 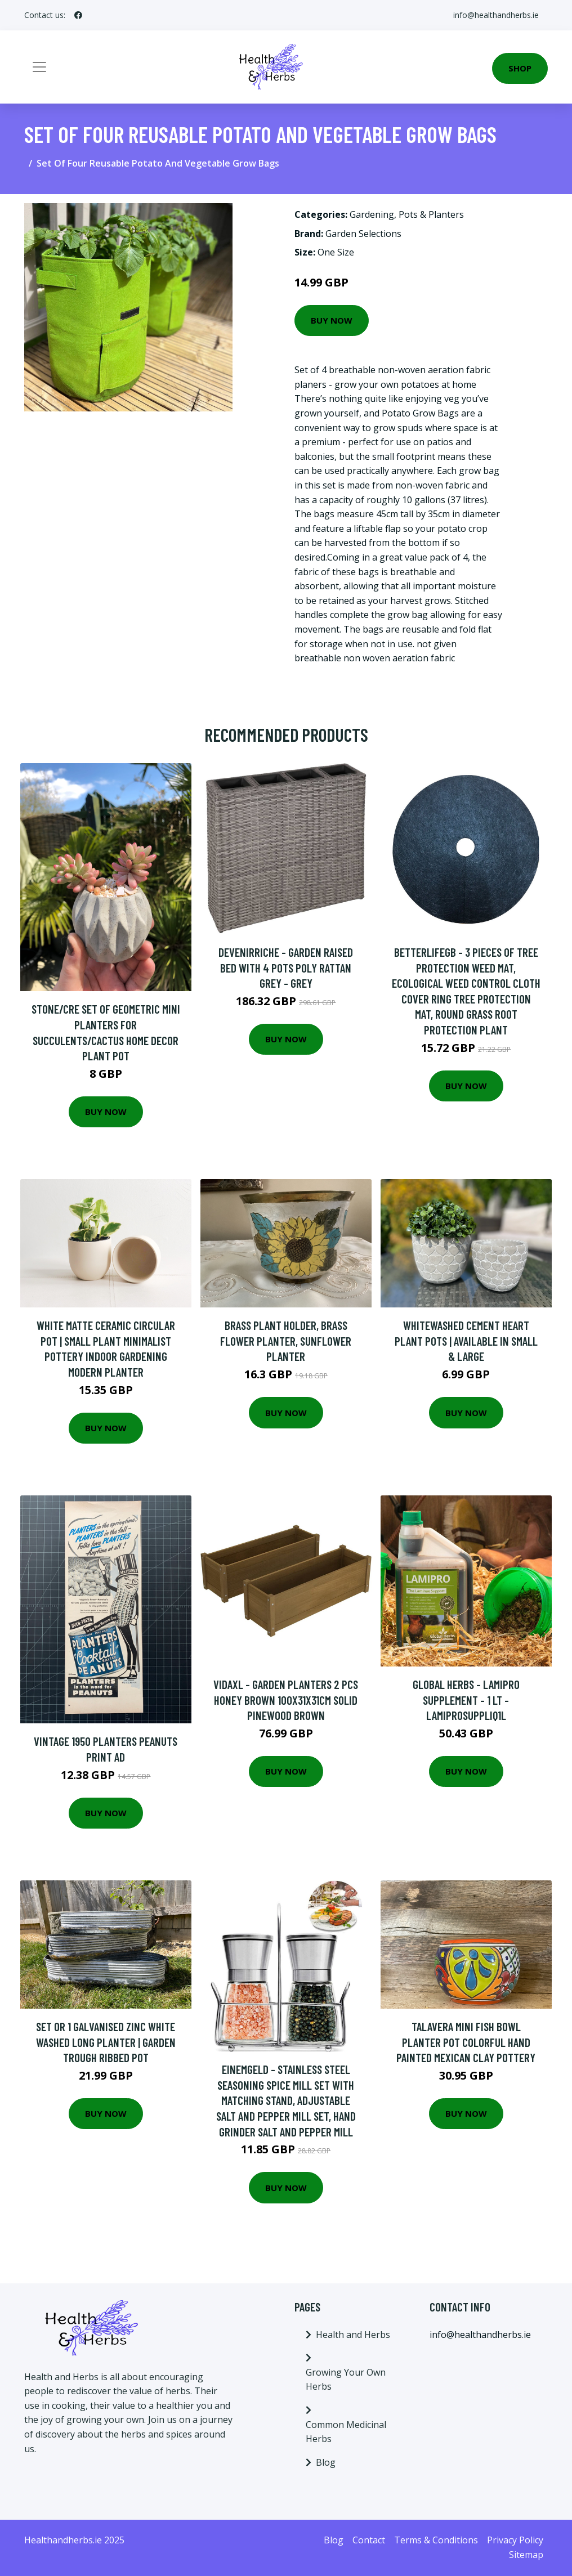 What do you see at coordinates (368, 2540) in the screenshot?
I see `Contact` at bounding box center [368, 2540].